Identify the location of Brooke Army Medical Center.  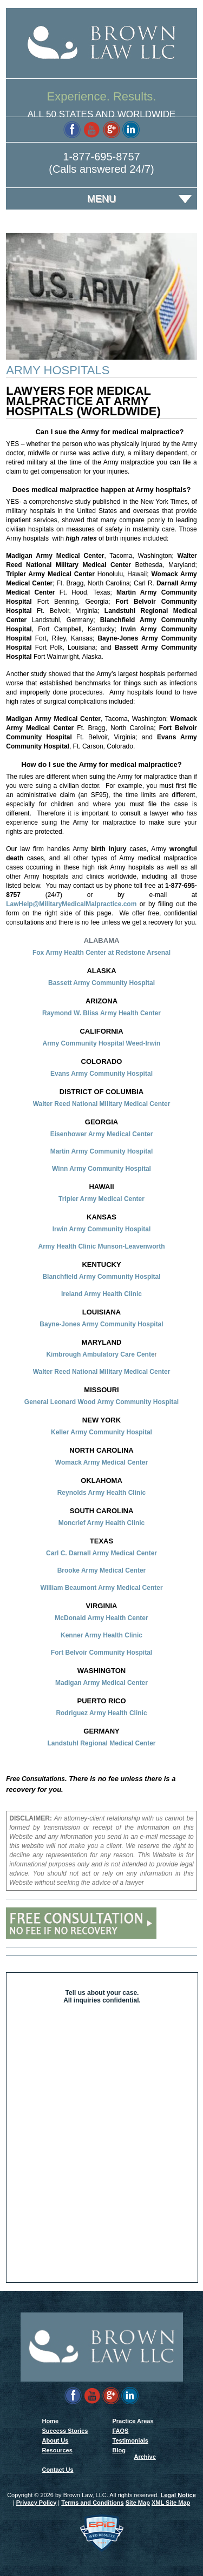
(101, 1570).